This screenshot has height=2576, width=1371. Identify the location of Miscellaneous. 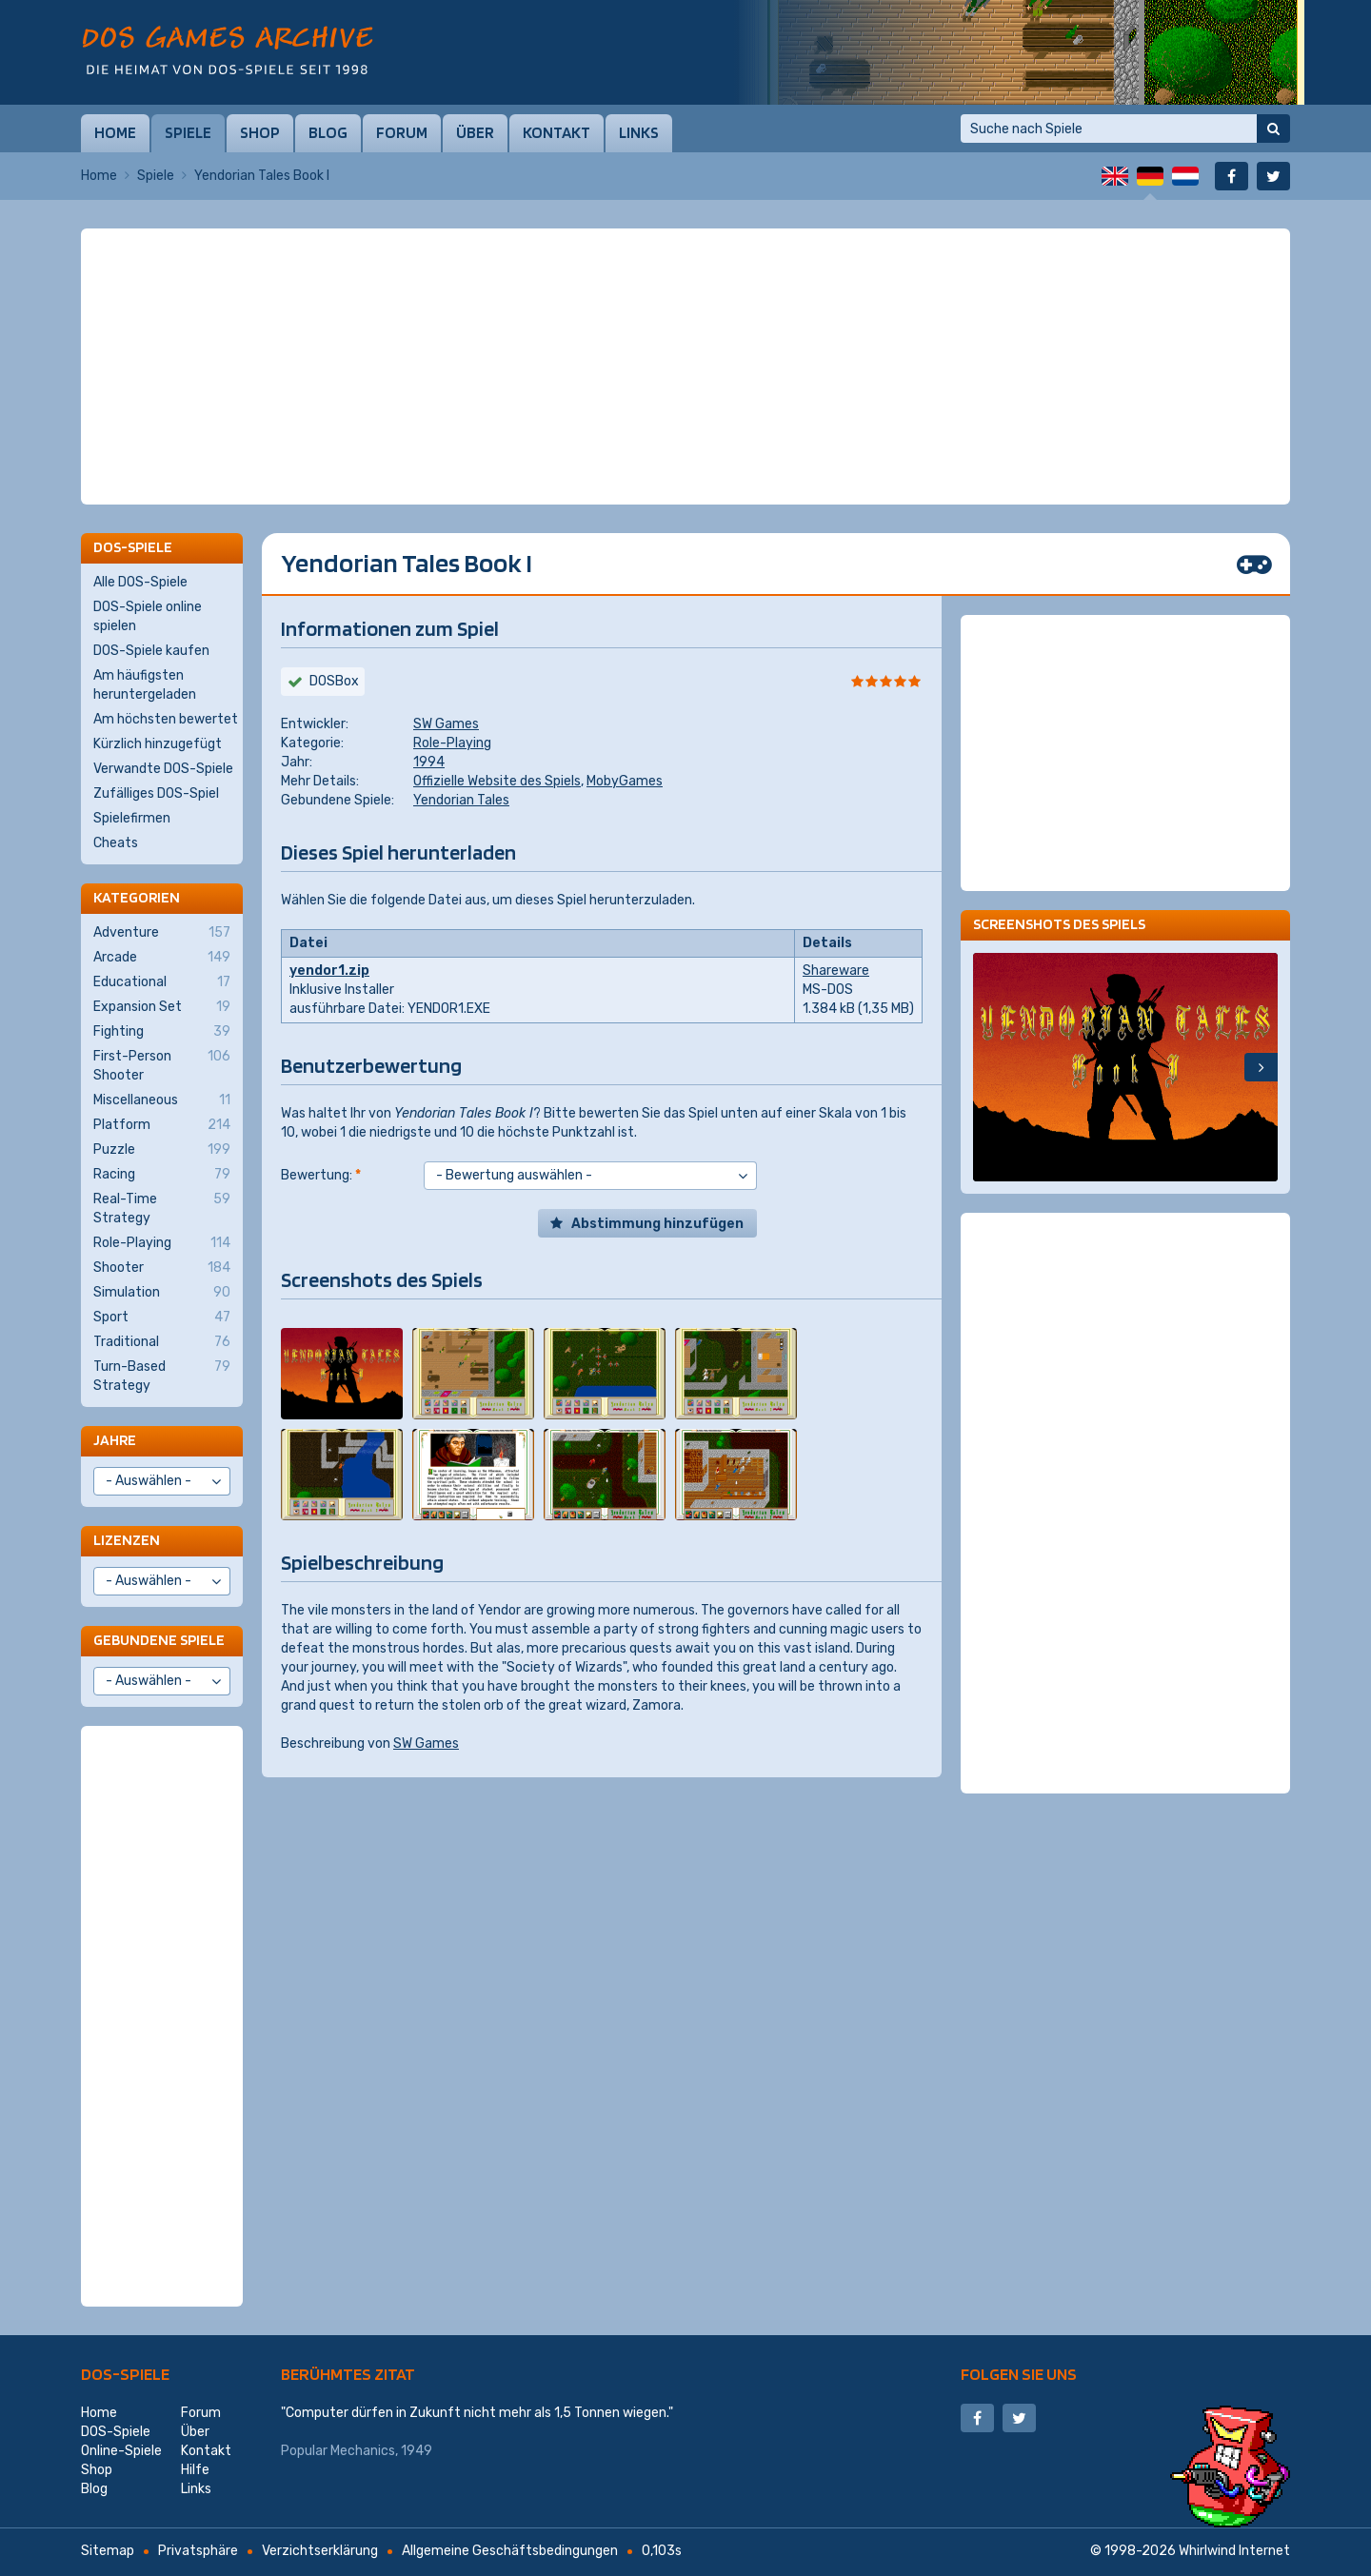
(161, 1100).